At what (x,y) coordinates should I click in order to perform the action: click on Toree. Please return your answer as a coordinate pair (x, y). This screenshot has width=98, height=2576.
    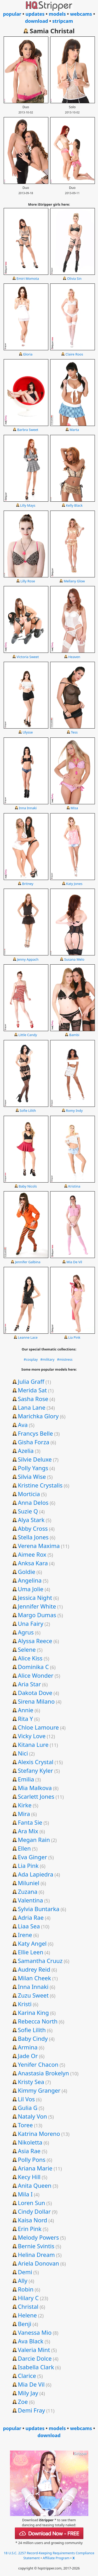
    Looking at the image, I should click on (25, 2125).